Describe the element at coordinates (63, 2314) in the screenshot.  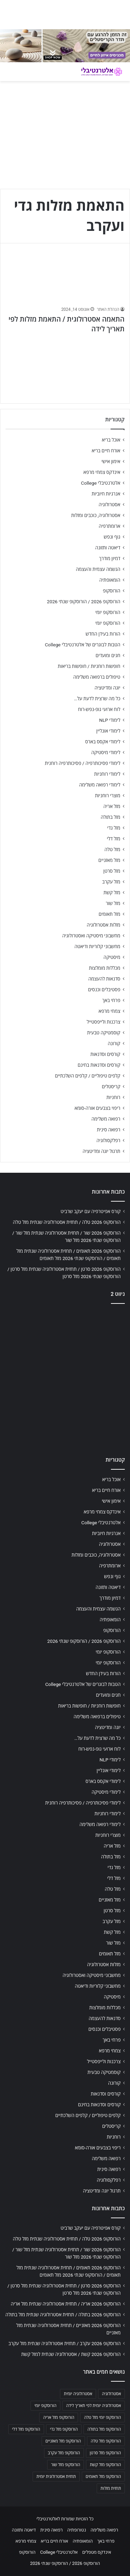
I see `הורוסקופ 2026 בתולה / תחזית אסטרולוגיה שנתית מזל בתולה` at that location.